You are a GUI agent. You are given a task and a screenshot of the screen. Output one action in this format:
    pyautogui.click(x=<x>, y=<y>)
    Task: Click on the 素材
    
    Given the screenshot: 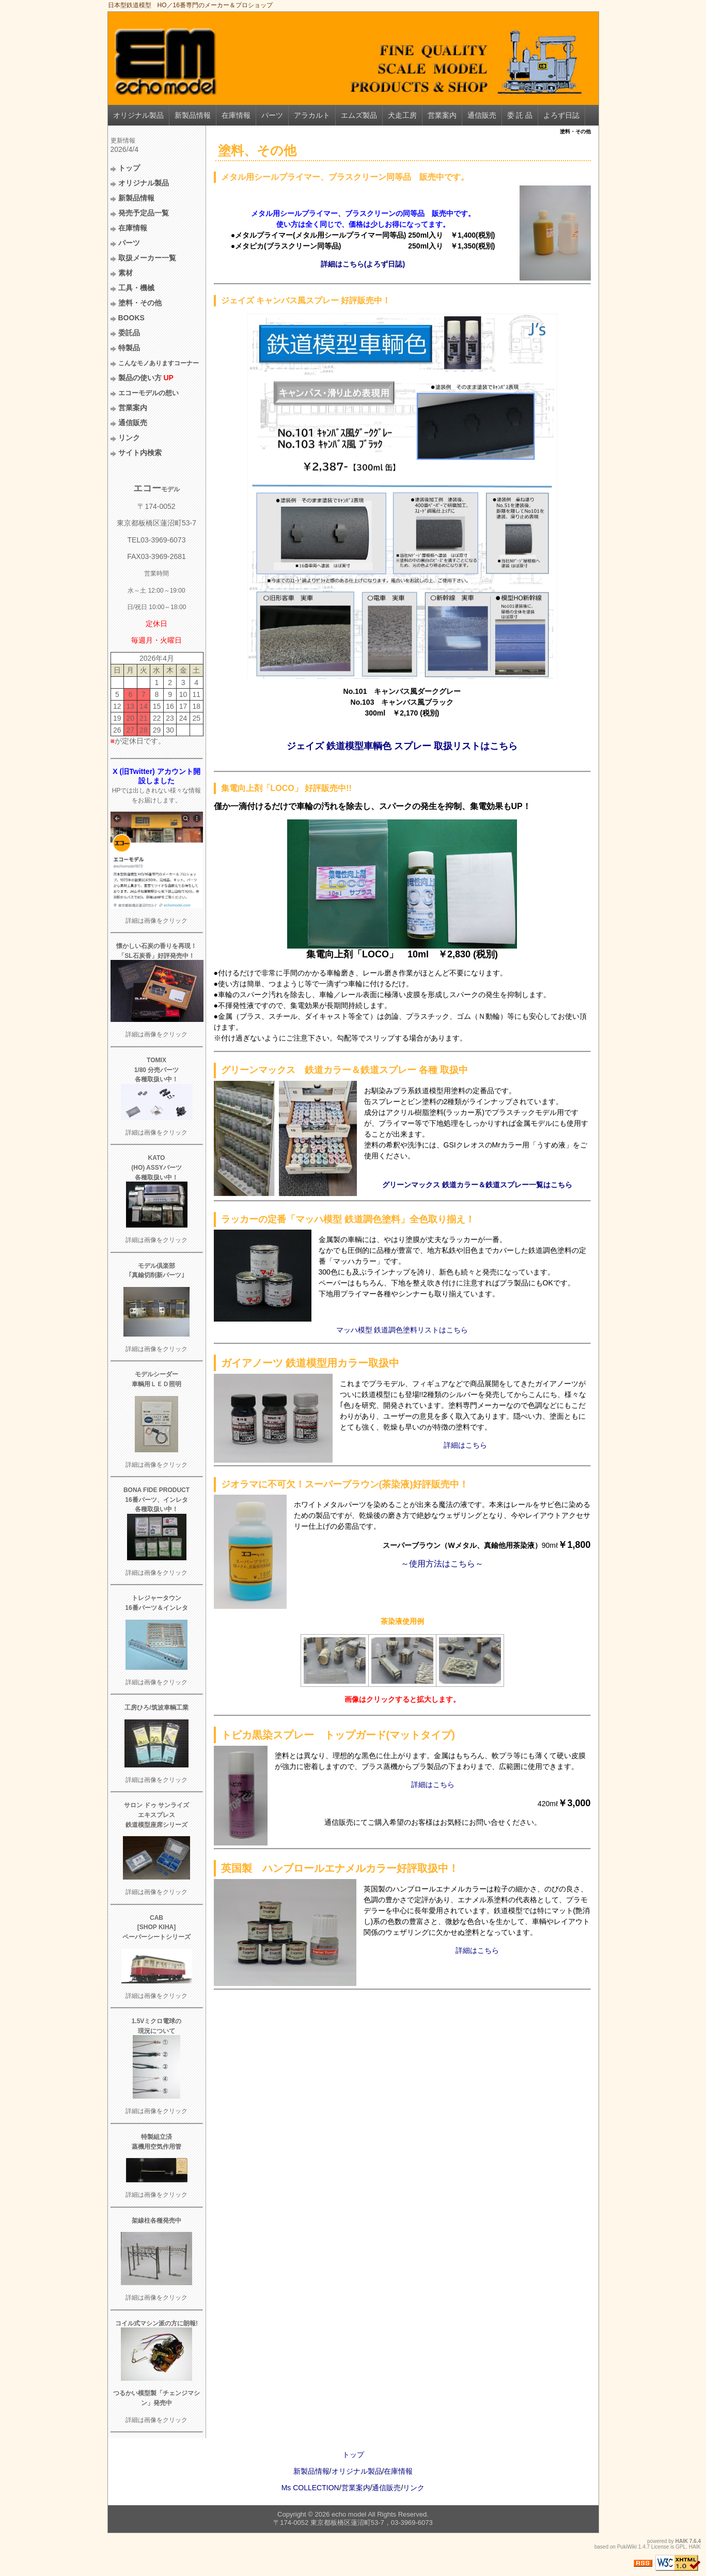 What is the action you would take?
    pyautogui.click(x=125, y=273)
    